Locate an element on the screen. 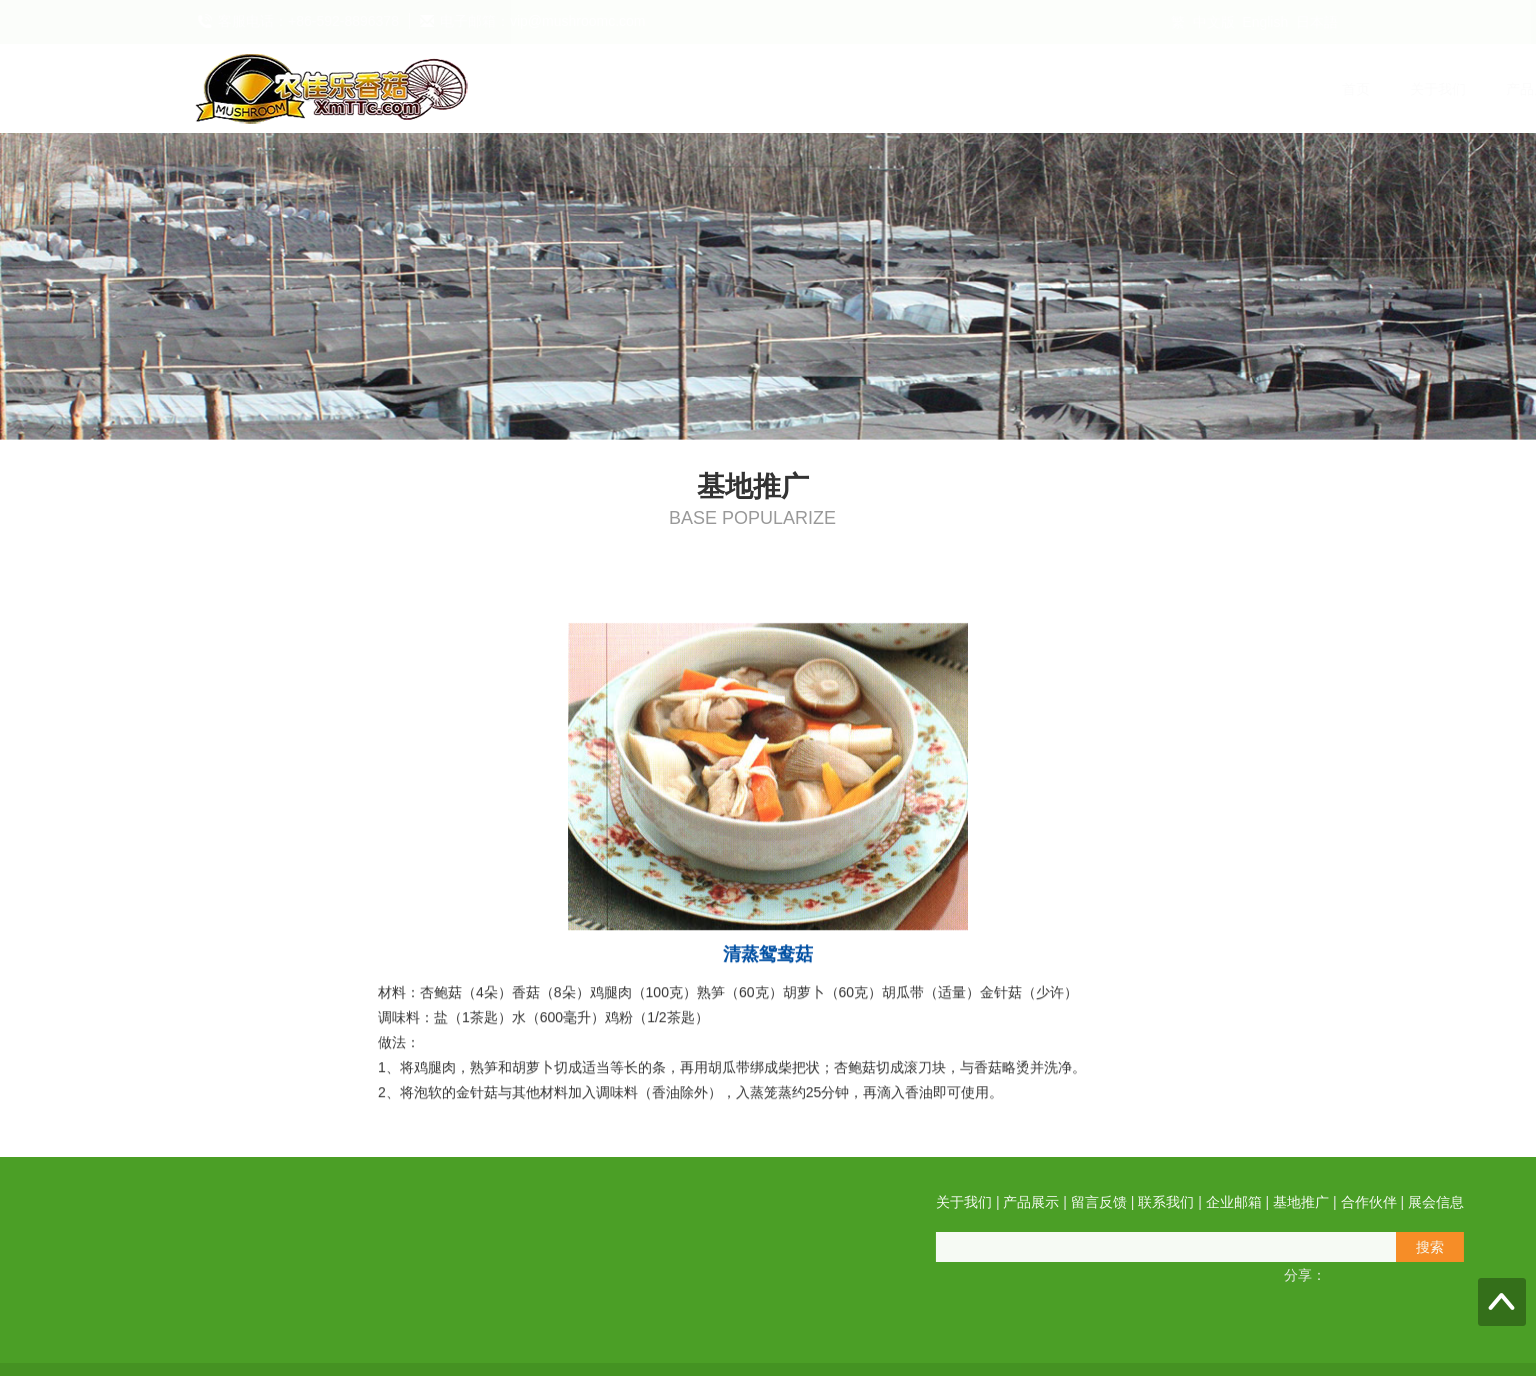  合作伙伴 is located at coordinates (1222, 89).